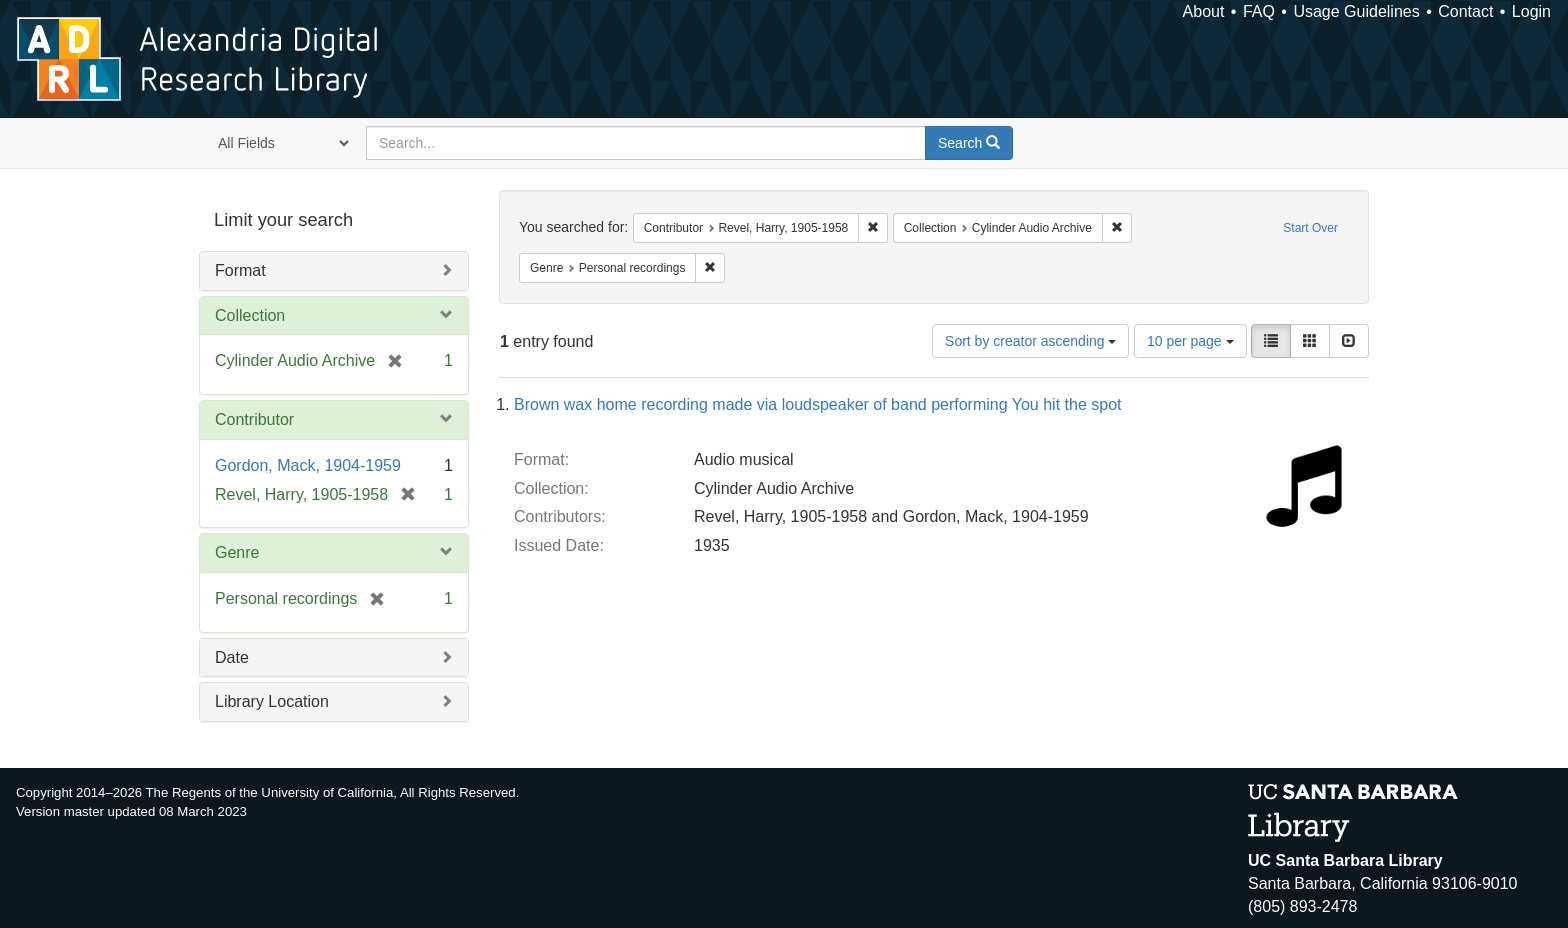 The width and height of the screenshot is (1568, 928). What do you see at coordinates (1356, 11) in the screenshot?
I see `Usage Guidelines` at bounding box center [1356, 11].